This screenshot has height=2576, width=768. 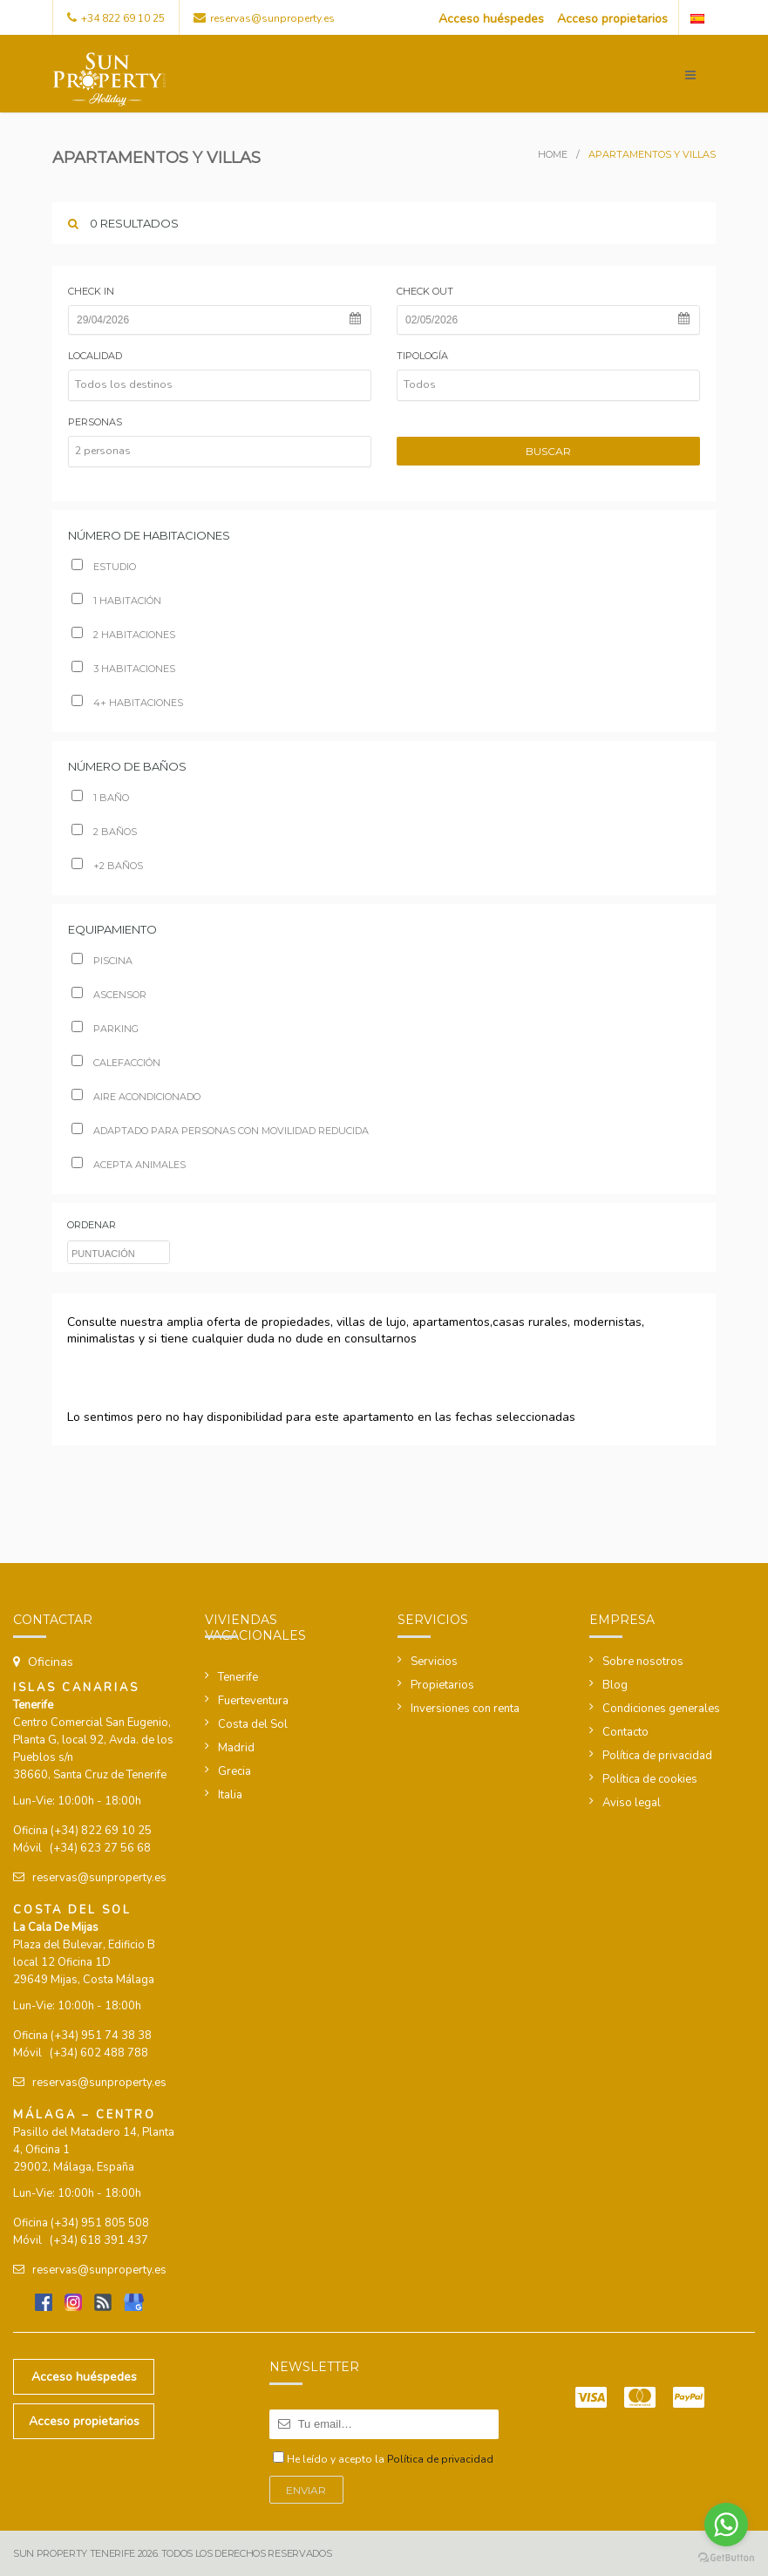 I want to click on Madrid, so click(x=236, y=1748).